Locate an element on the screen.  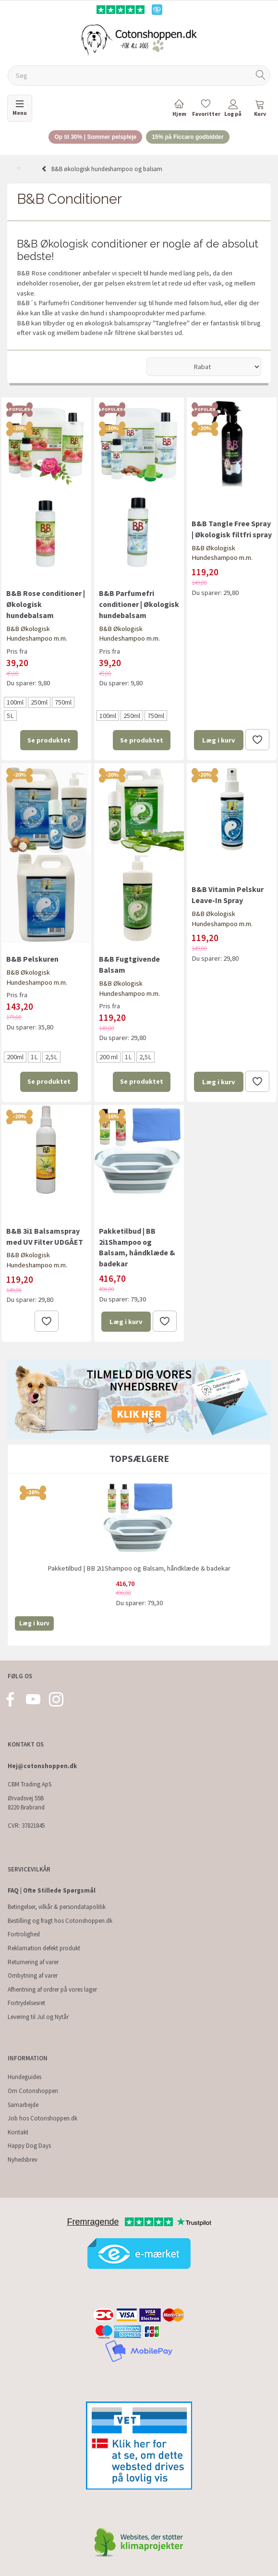
B&B Parfumefri conditioner | Økologisk hundebalsam is located at coordinates (139, 604).